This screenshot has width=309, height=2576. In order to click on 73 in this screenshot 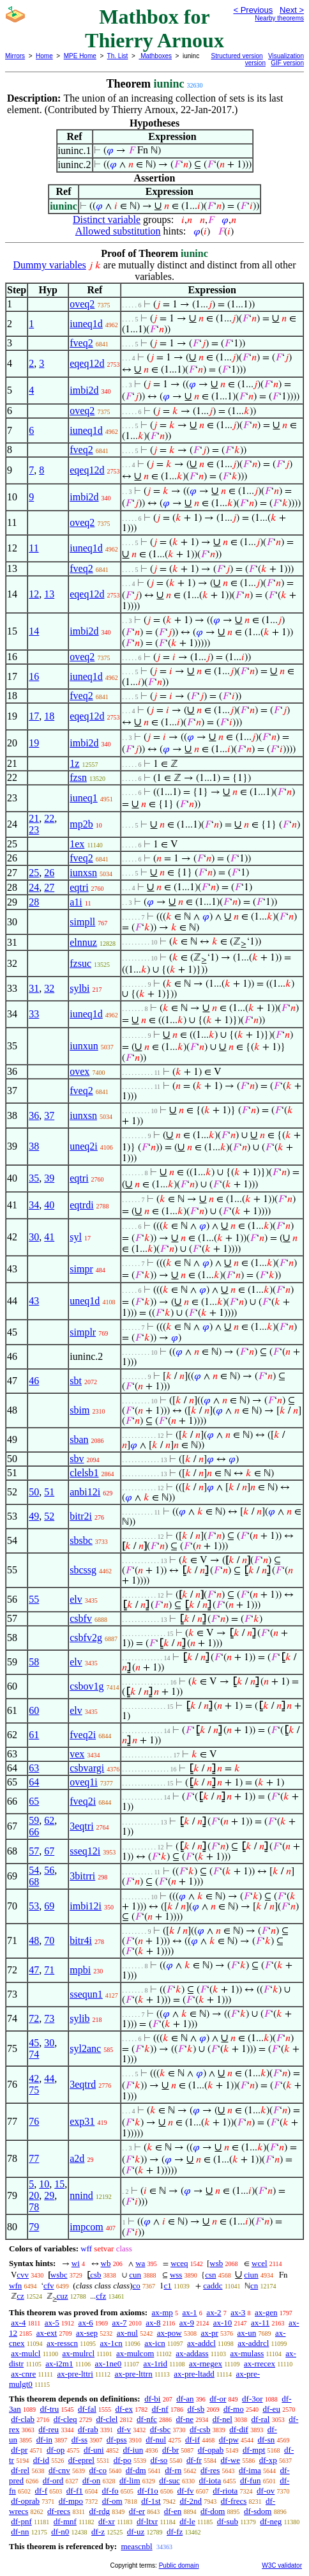, I will do `click(49, 2018)`.